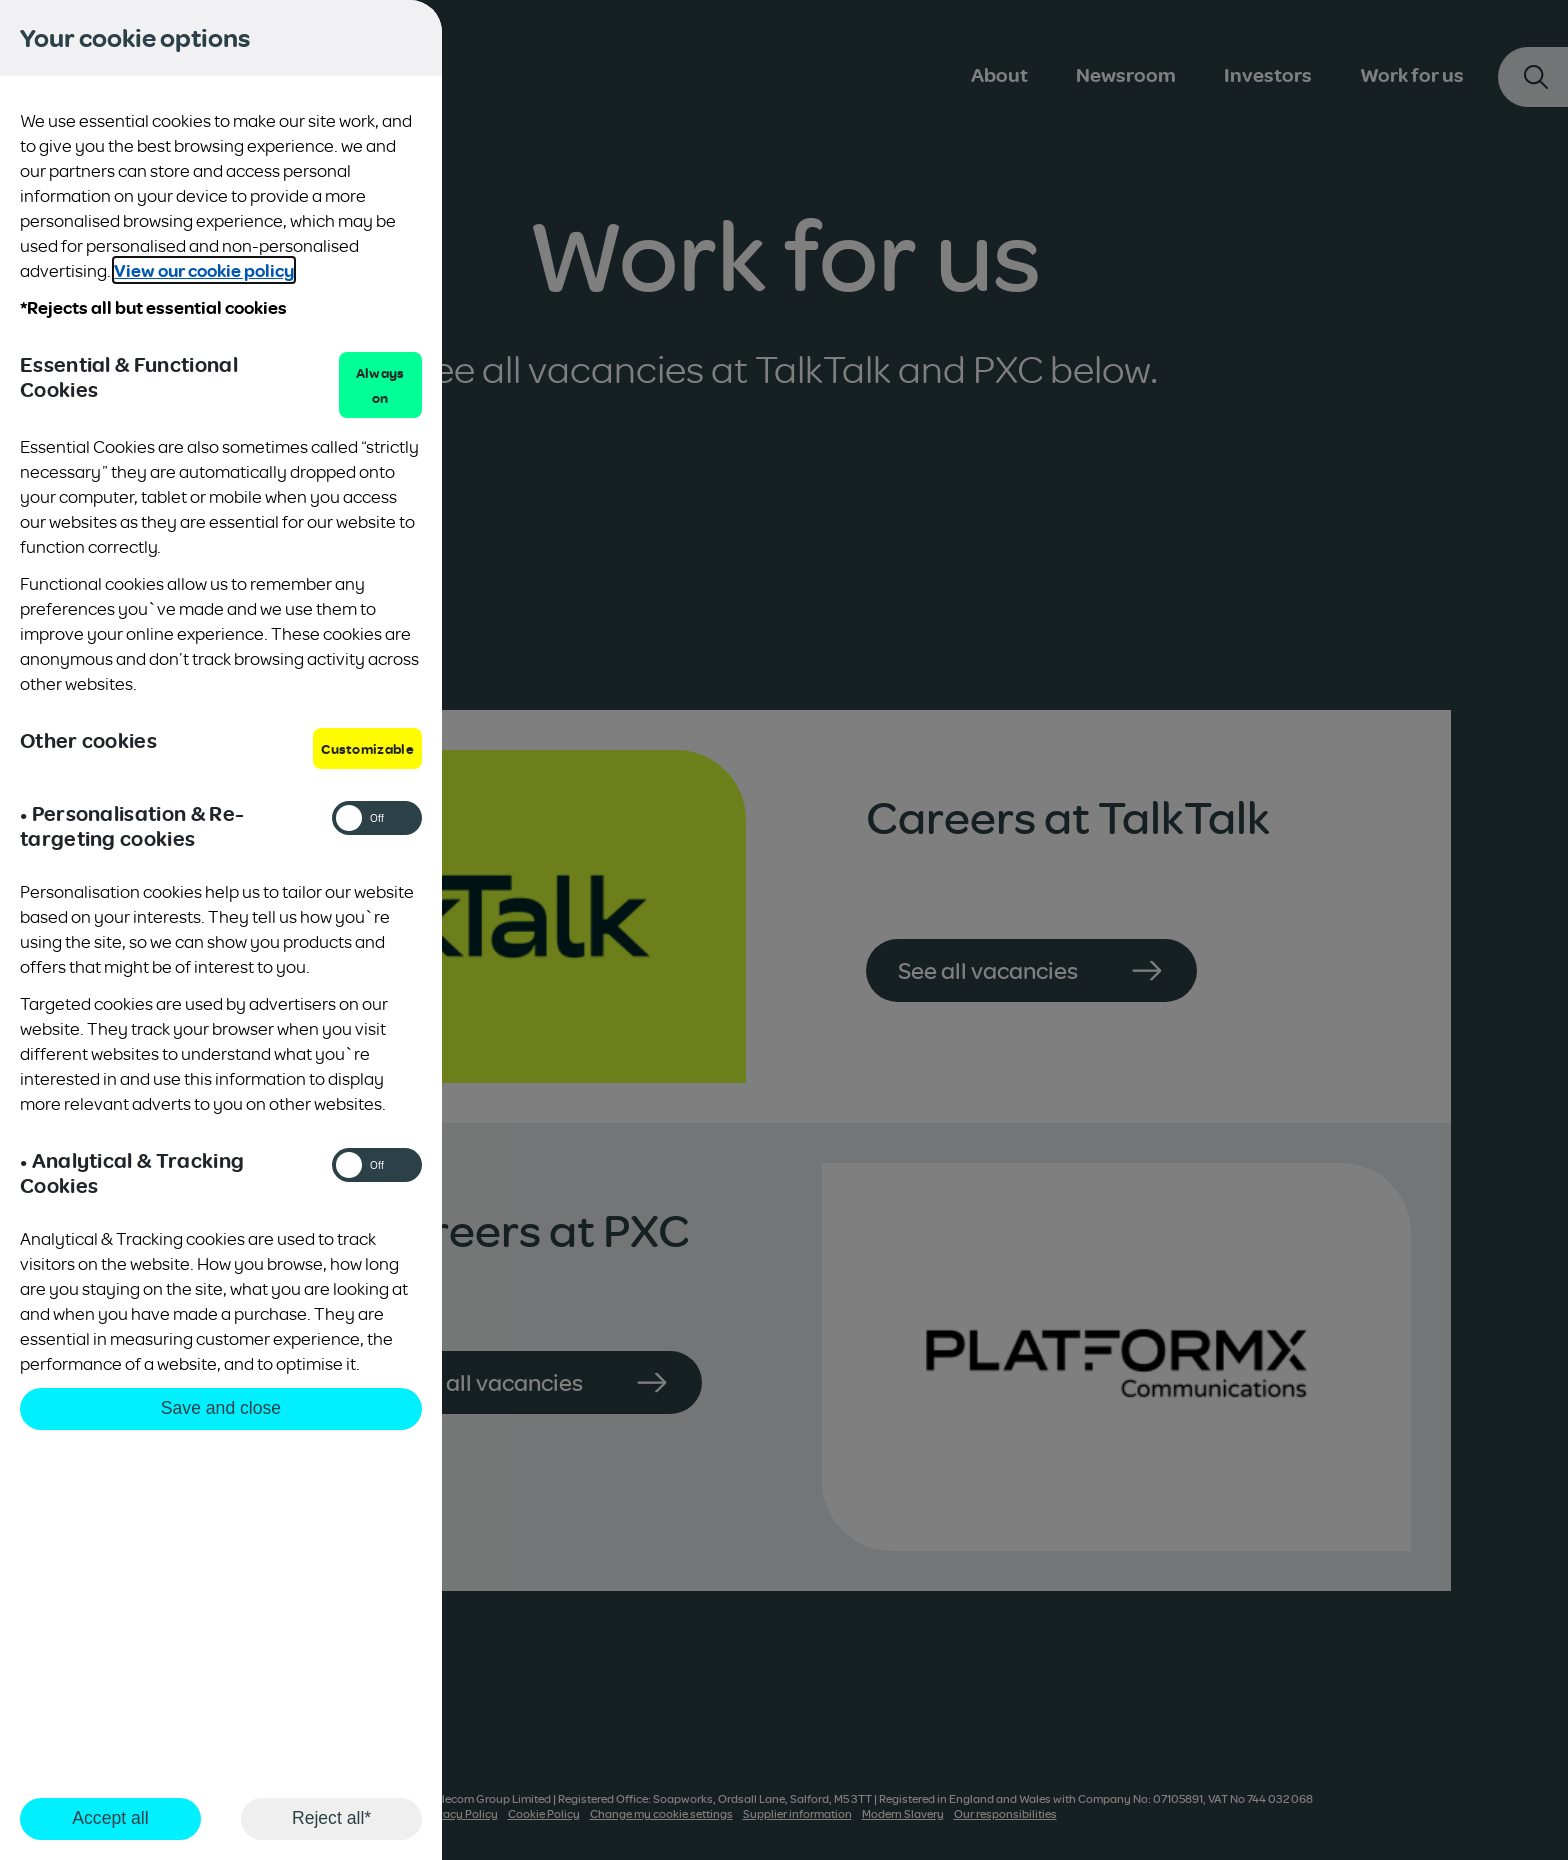  I want to click on View our cookie policy, so click(204, 270).